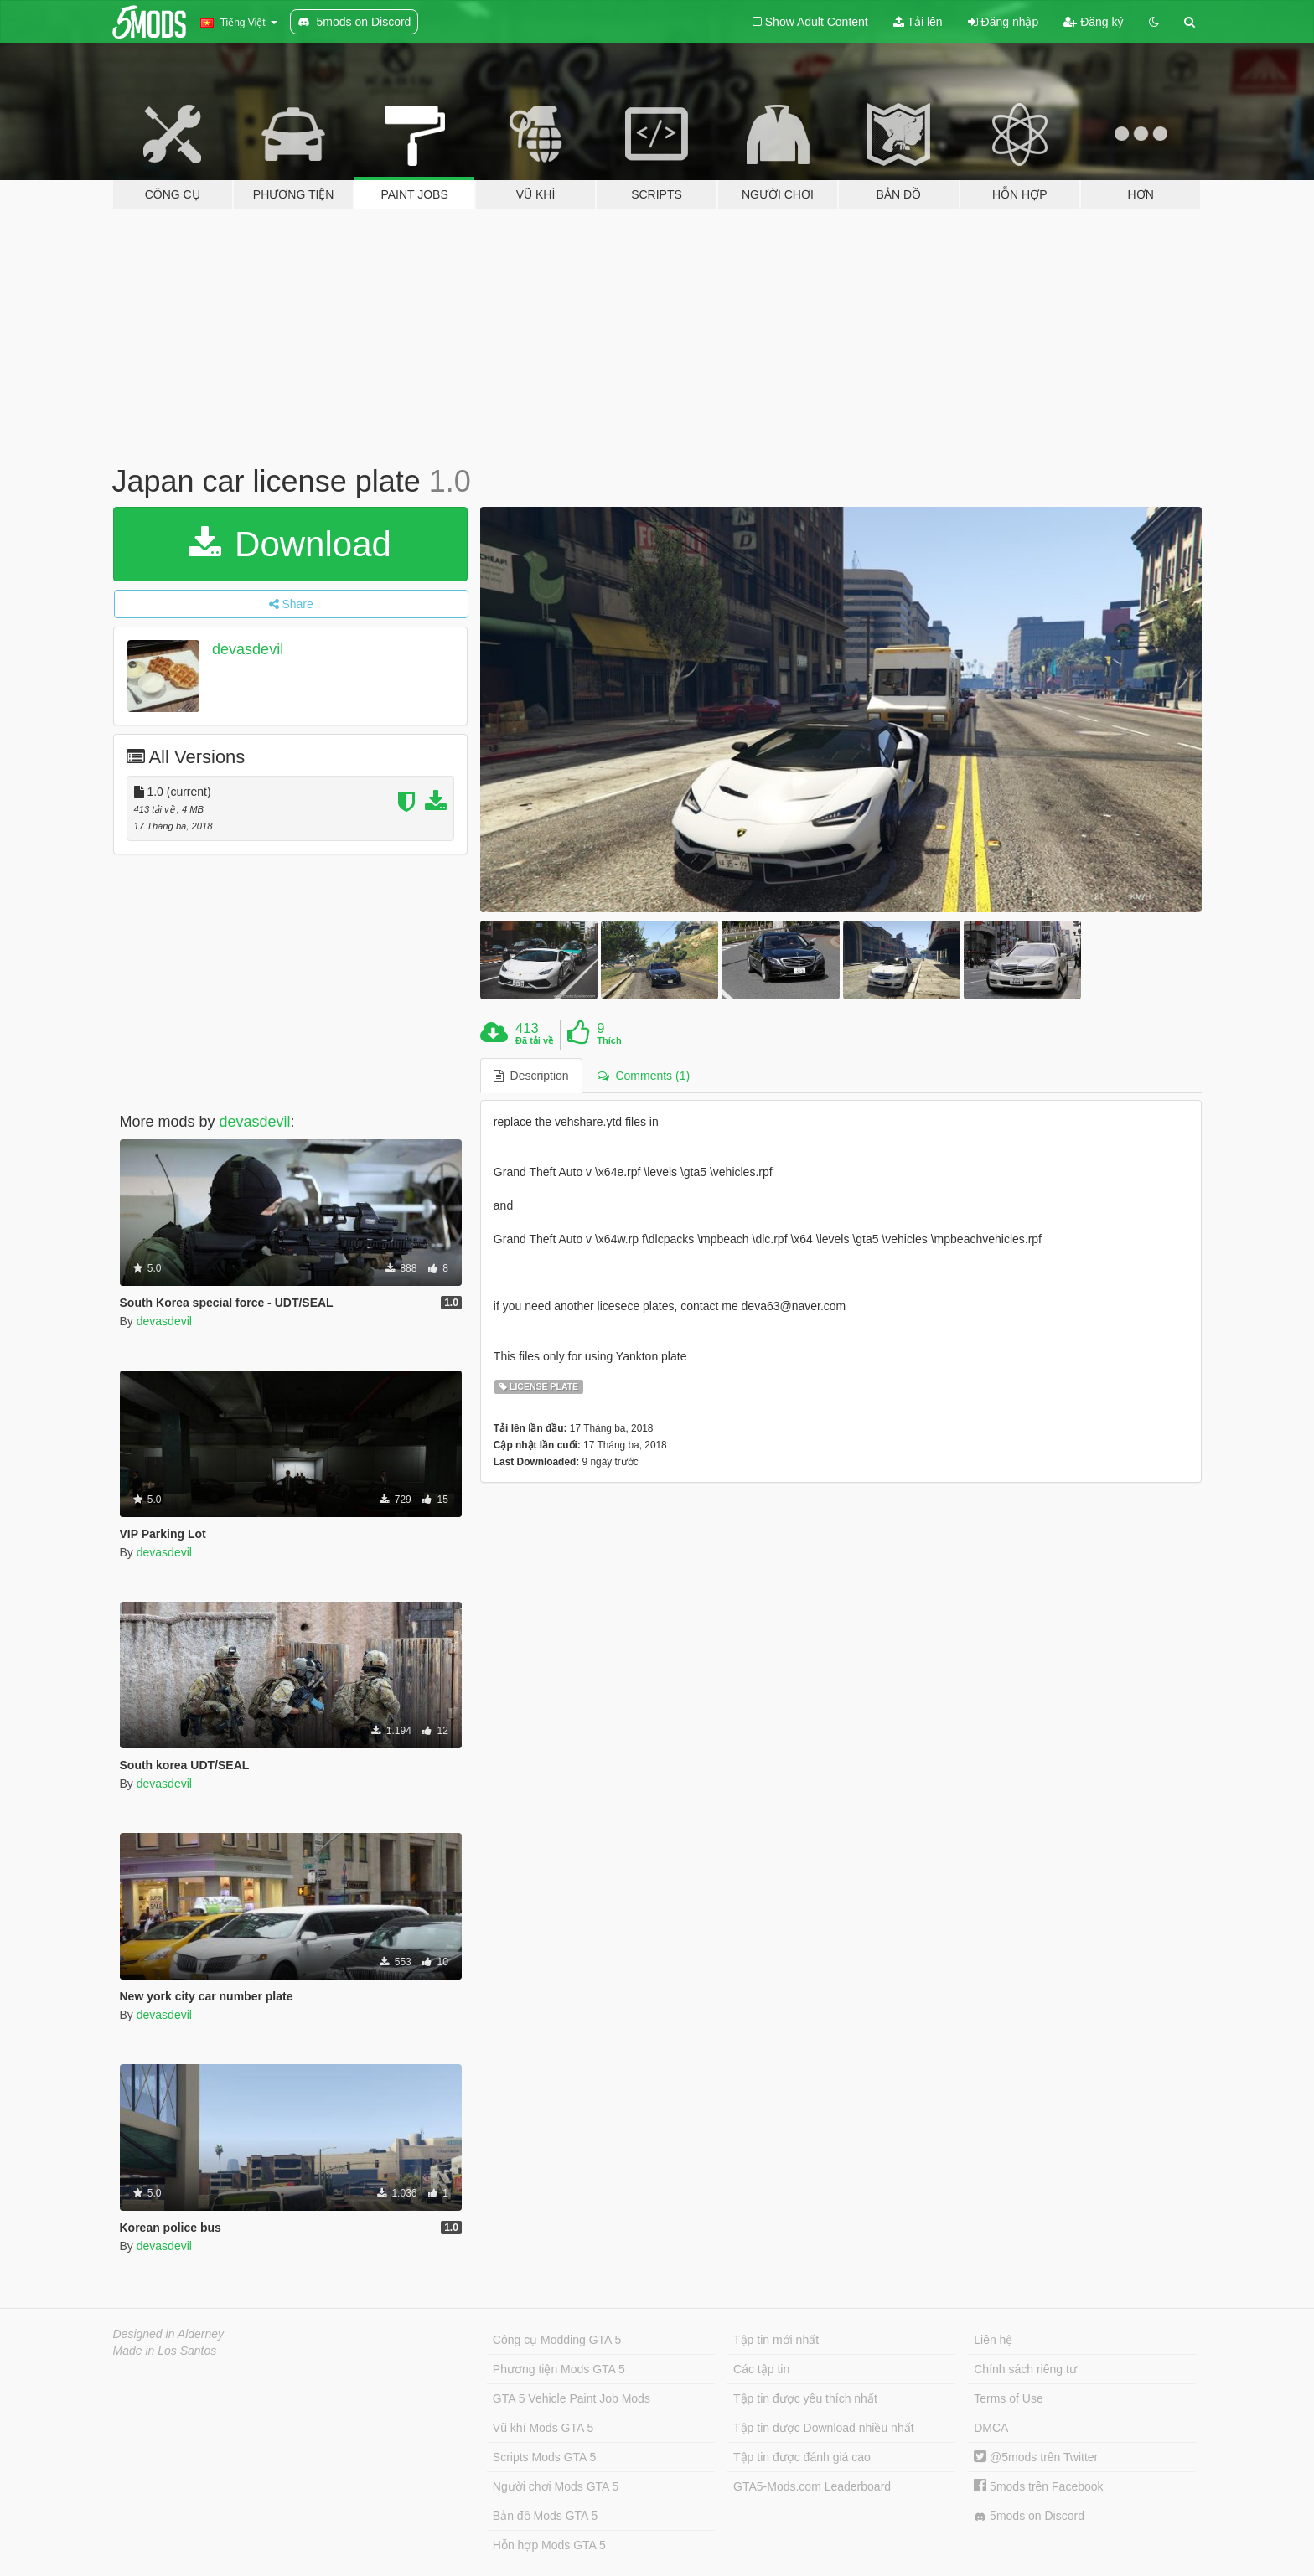  I want to click on Tập tin mới nhất, so click(776, 2339).